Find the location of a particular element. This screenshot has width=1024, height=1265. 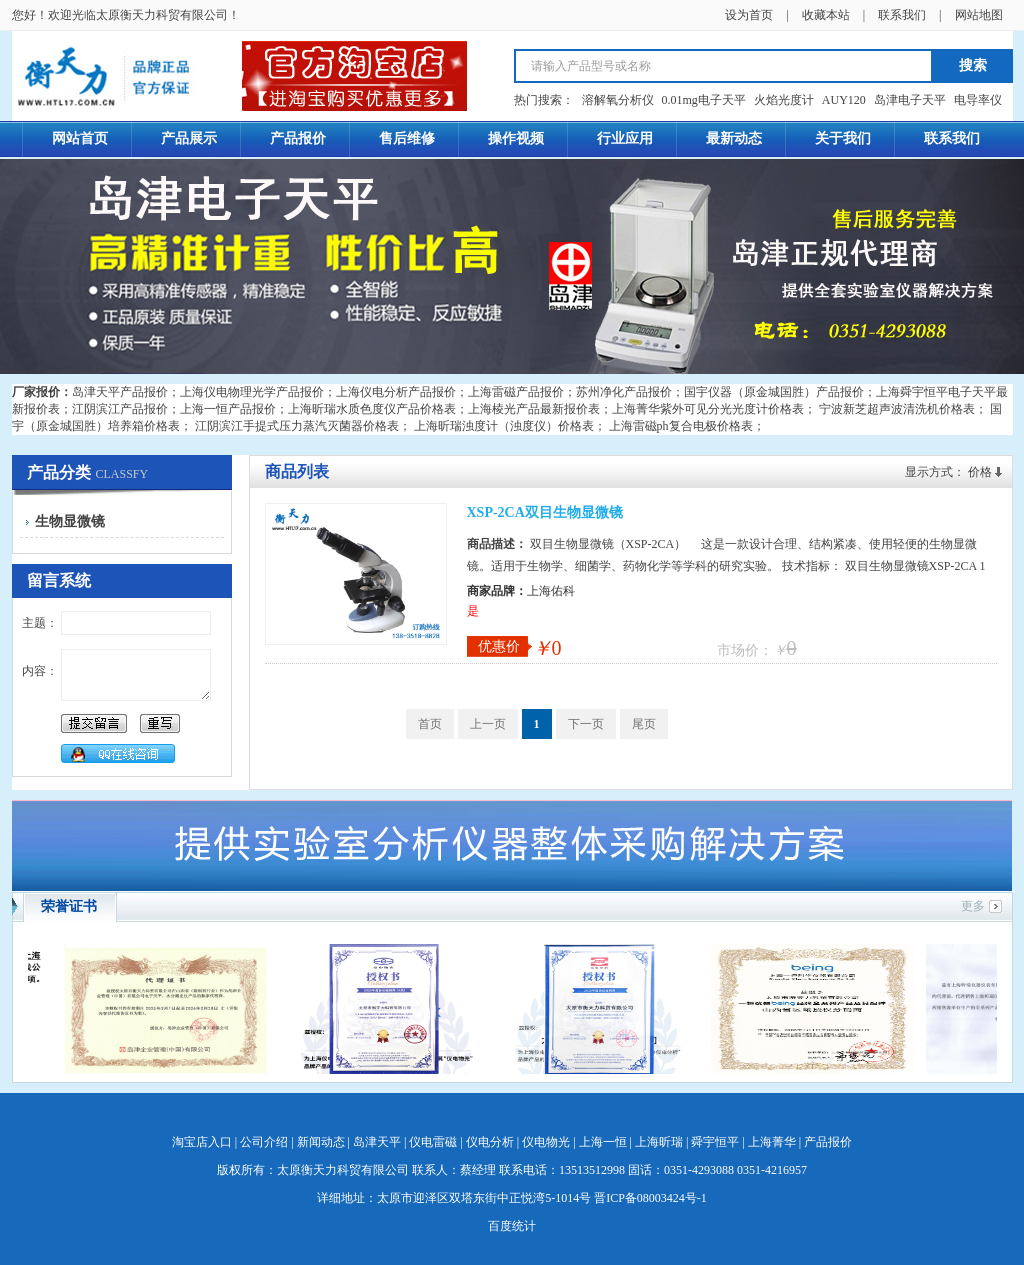

收藏本站 is located at coordinates (826, 15).